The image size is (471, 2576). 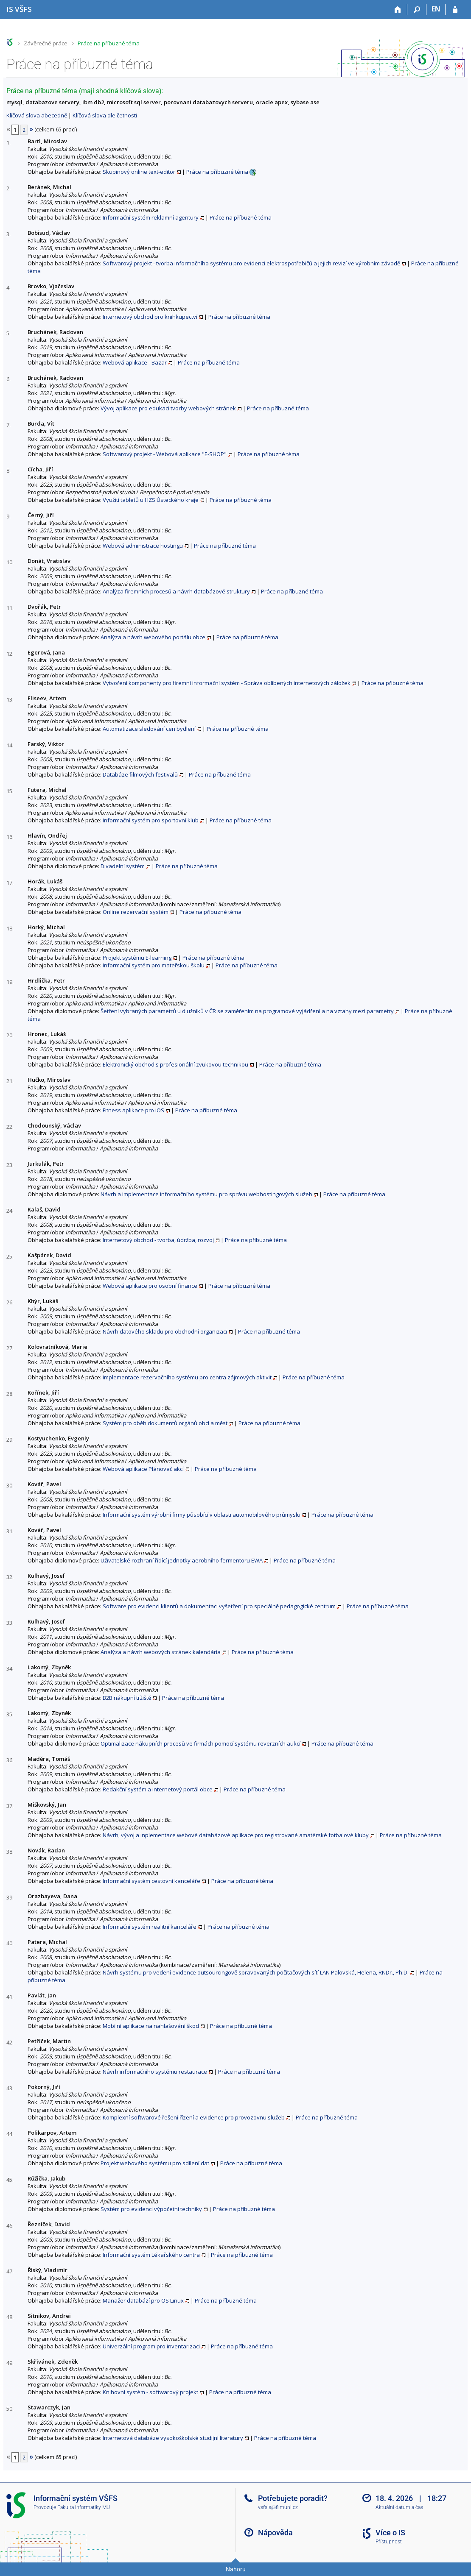 I want to click on Skupinový online text-editor, so click(x=139, y=171).